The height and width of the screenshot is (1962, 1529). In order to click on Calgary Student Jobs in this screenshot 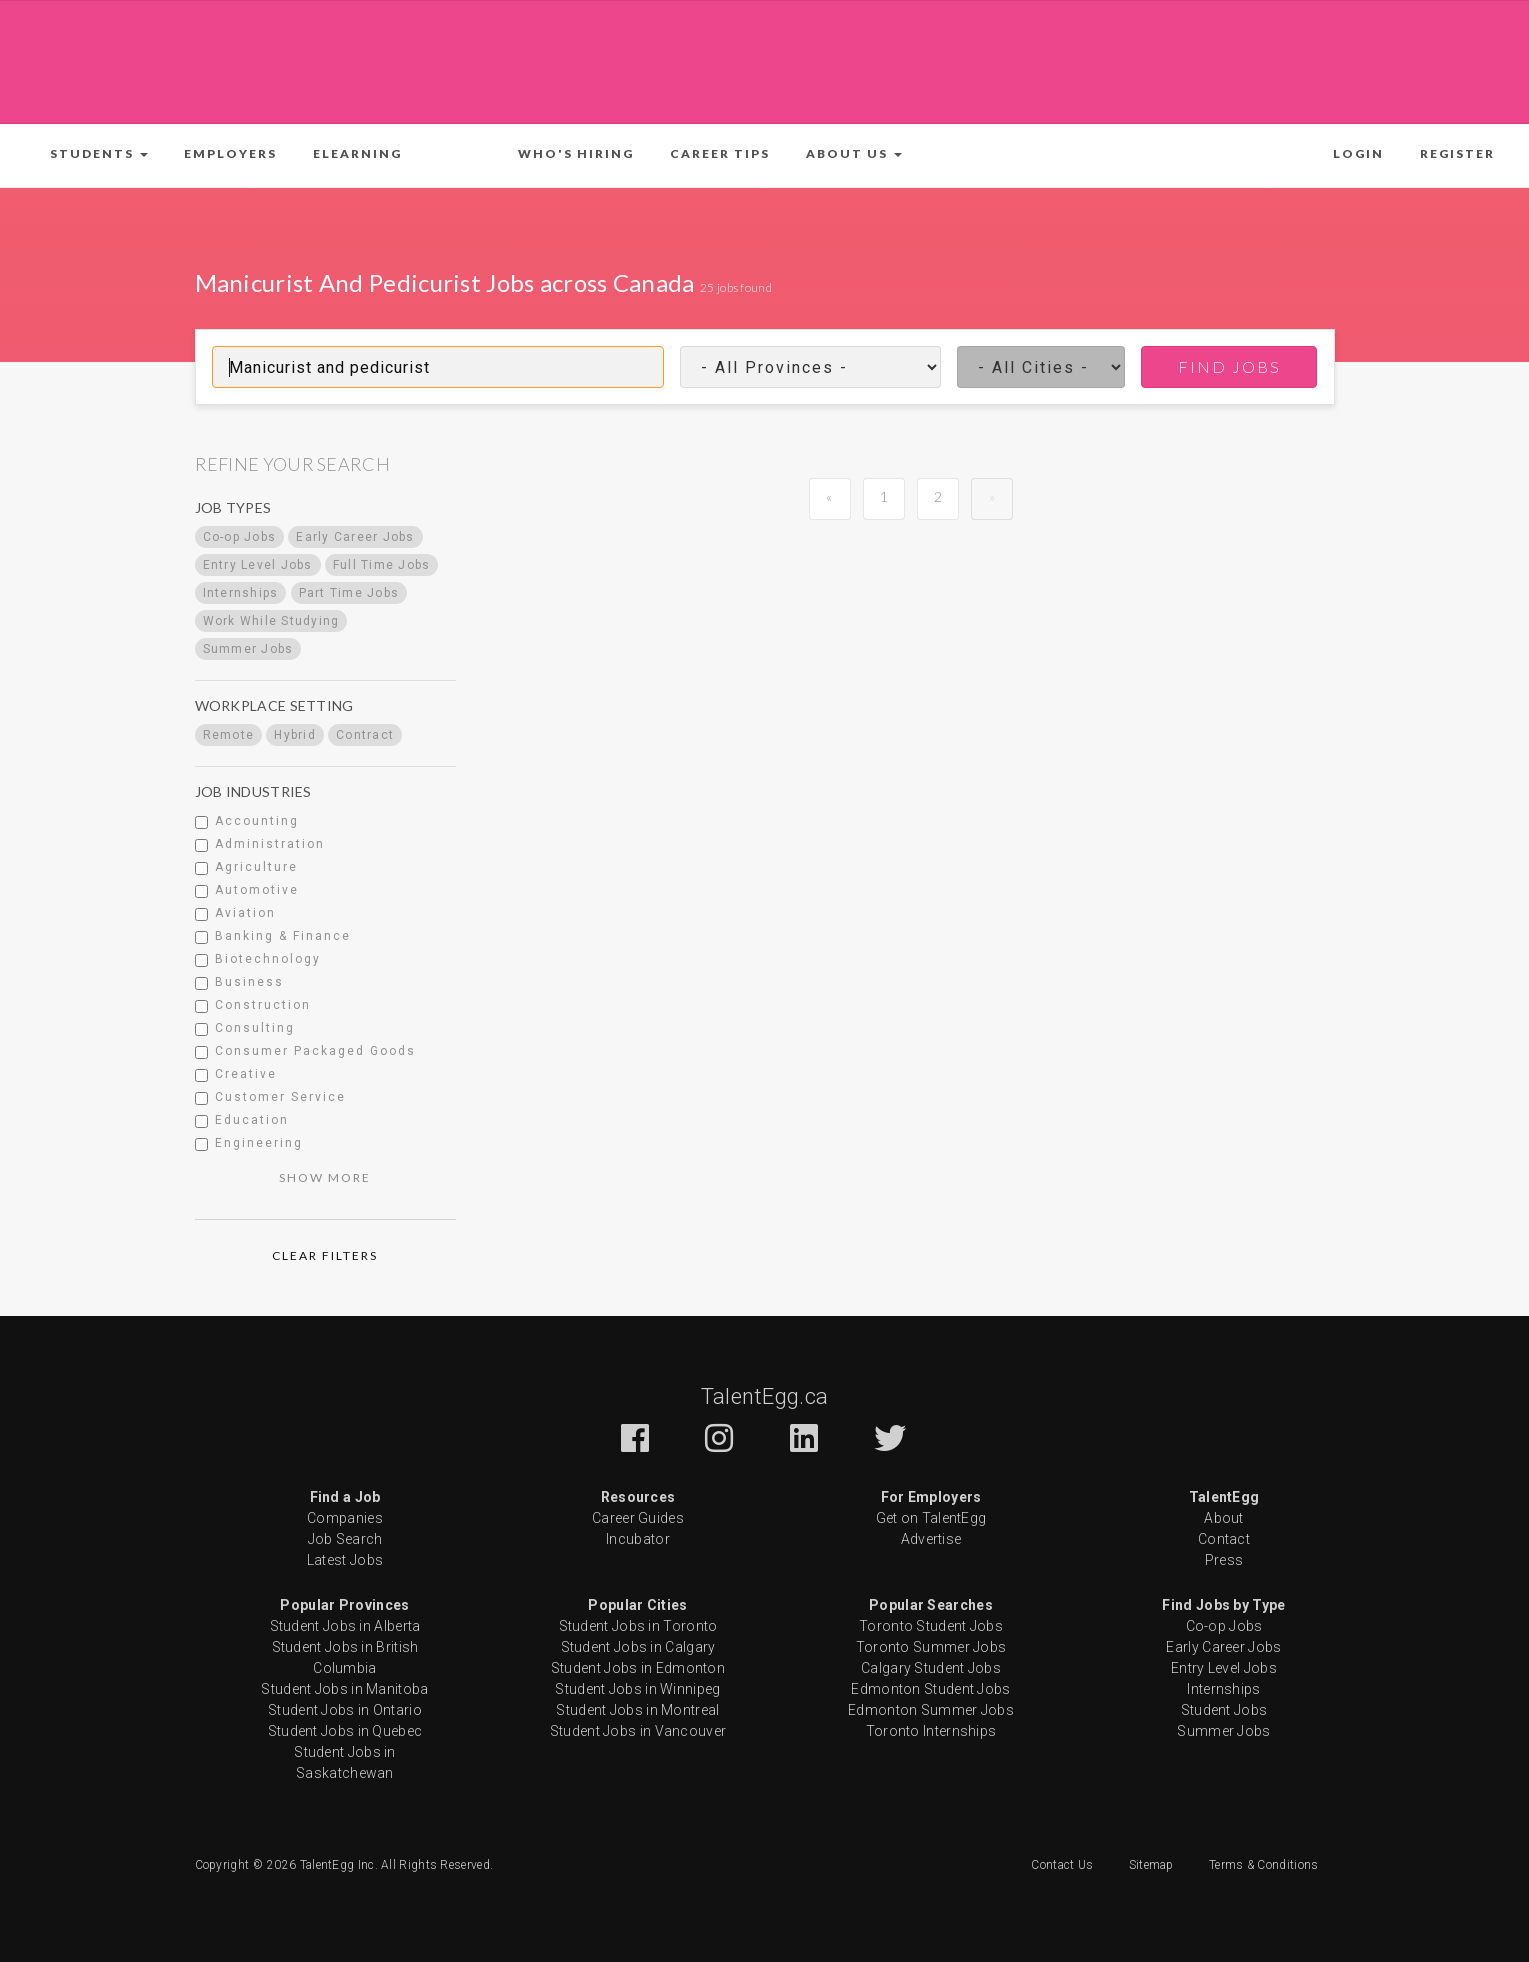, I will do `click(931, 1668)`.